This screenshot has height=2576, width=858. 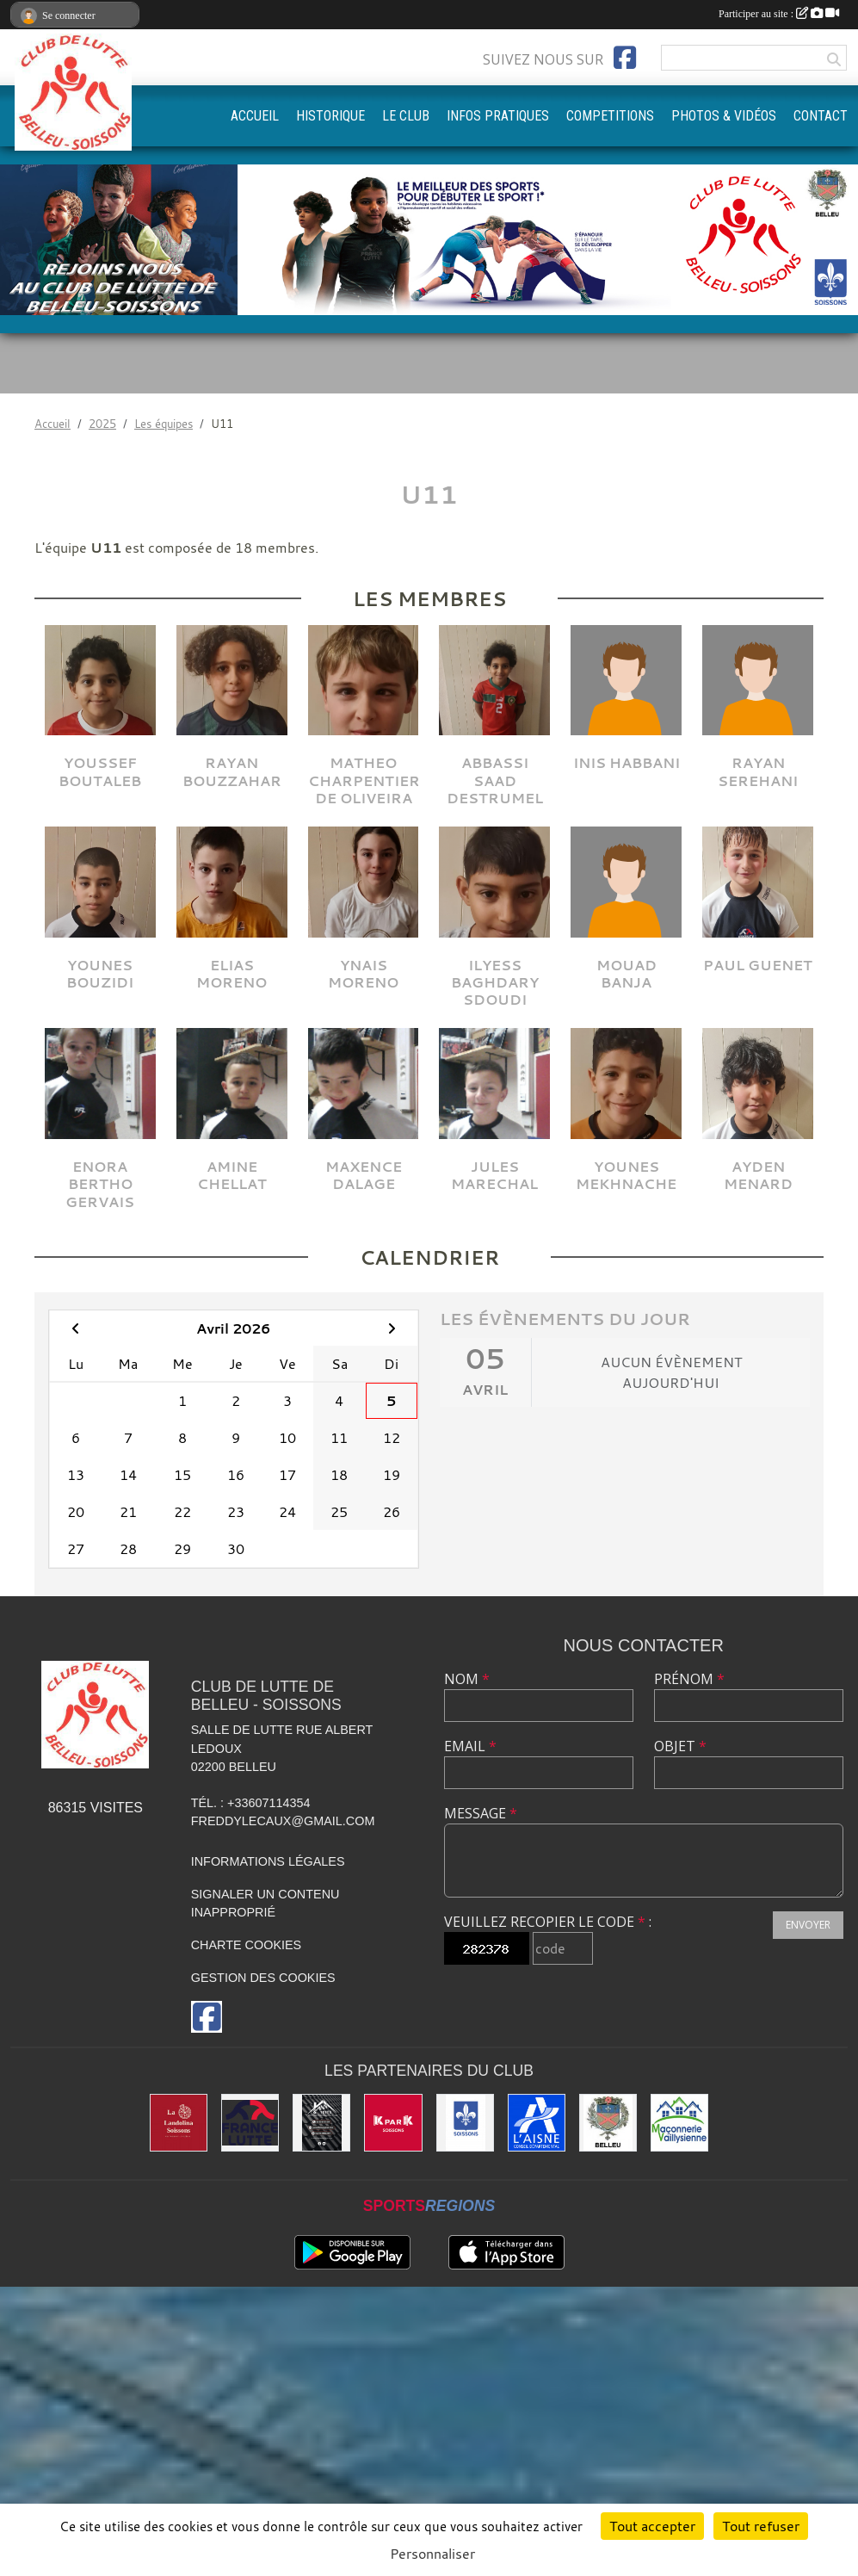 I want to click on Elias Moreno, so click(x=231, y=974).